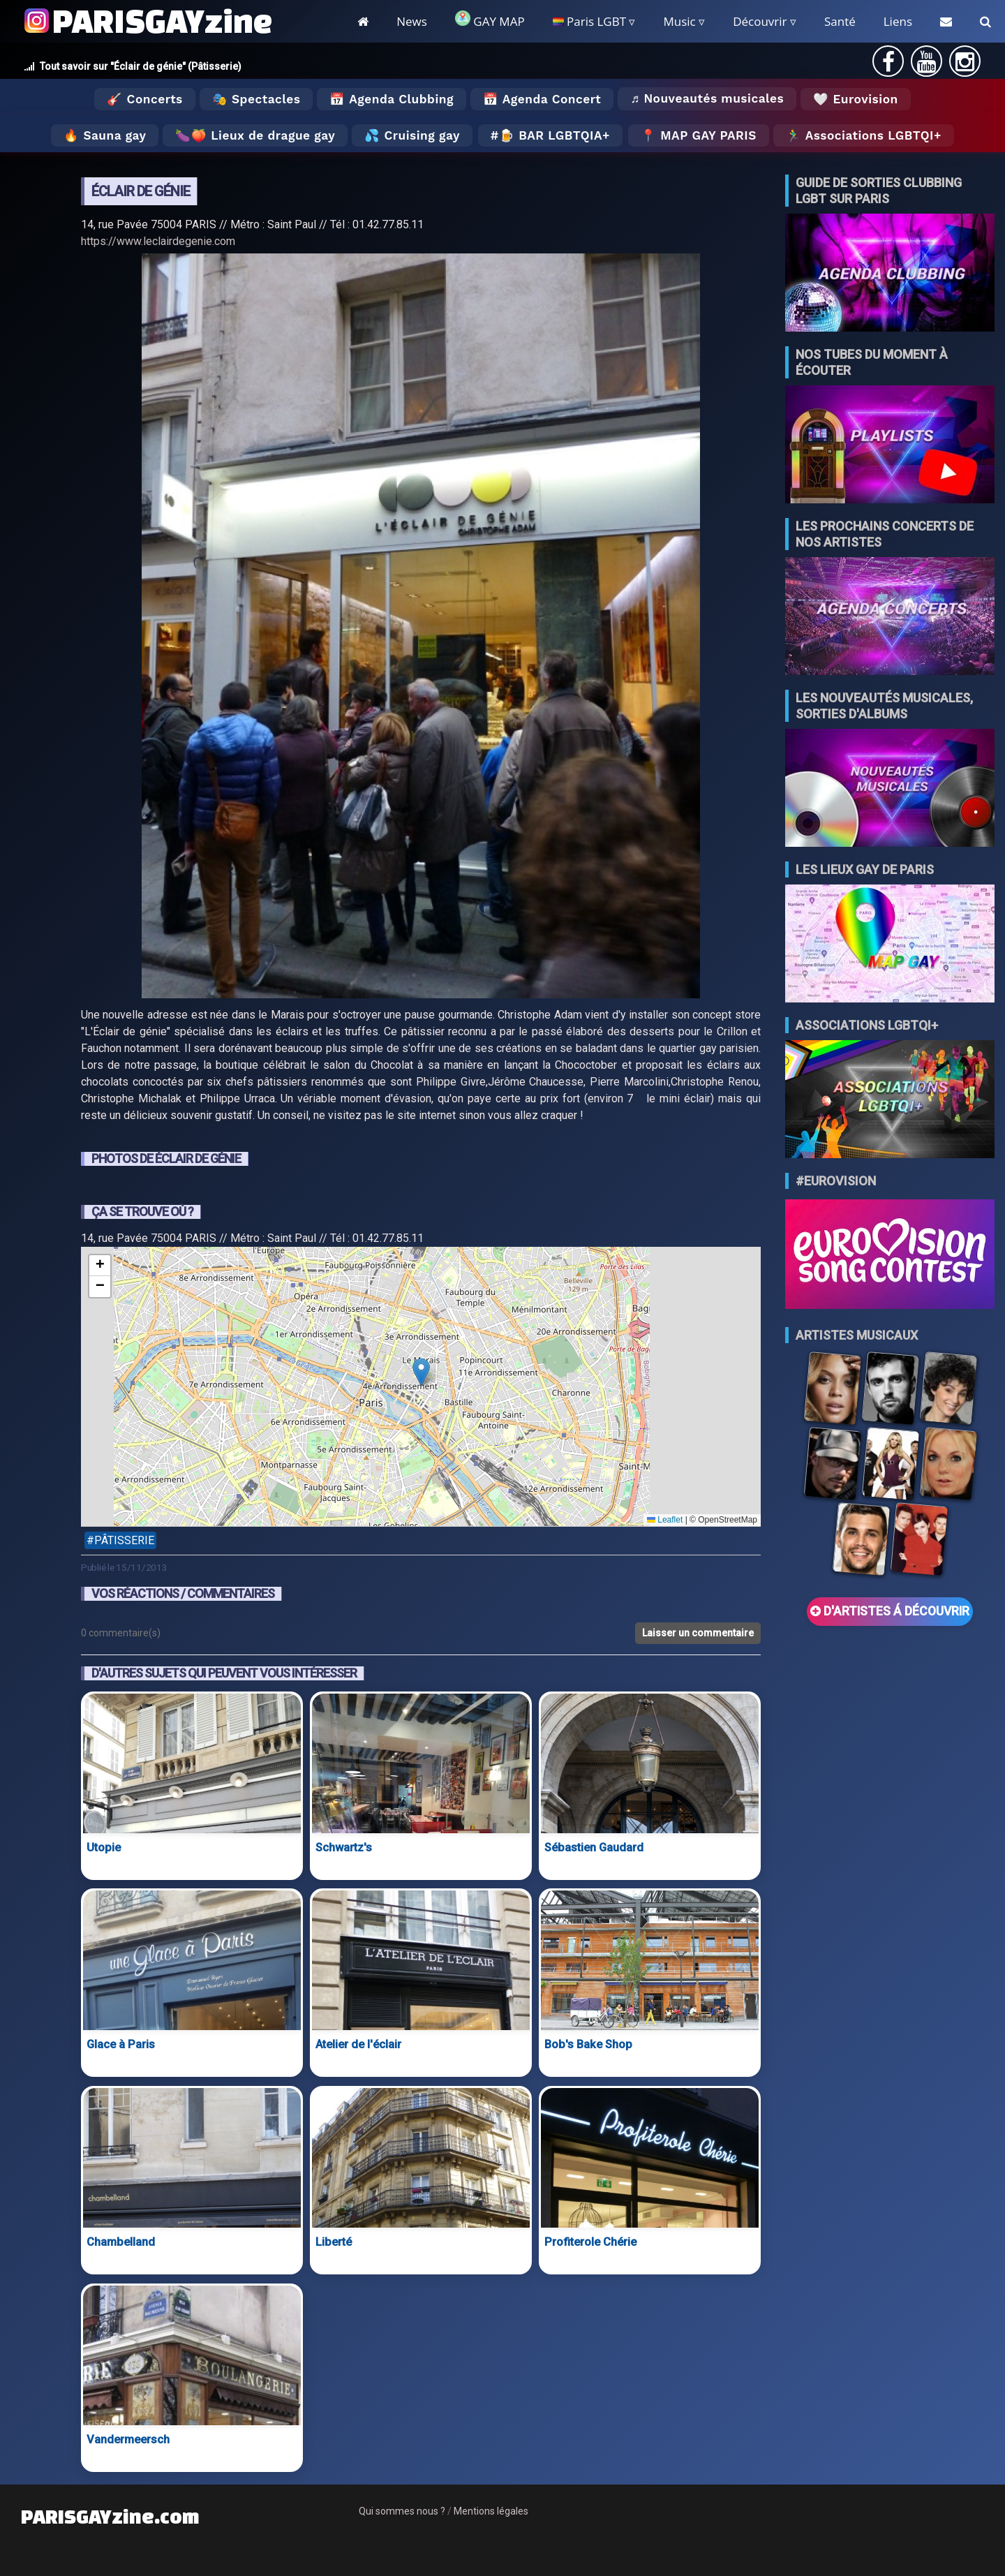 The height and width of the screenshot is (2576, 1005). What do you see at coordinates (679, 21) in the screenshot?
I see `Music` at bounding box center [679, 21].